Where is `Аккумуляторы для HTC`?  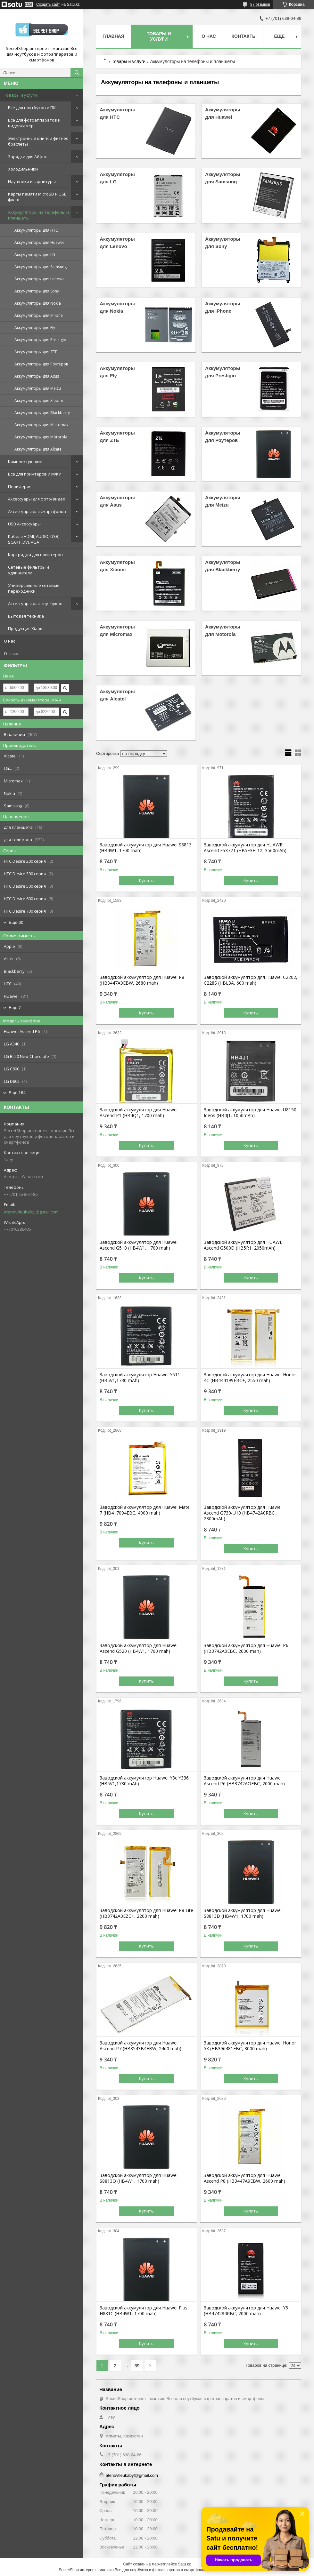 Аккумуляторы для HTC is located at coordinates (36, 230).